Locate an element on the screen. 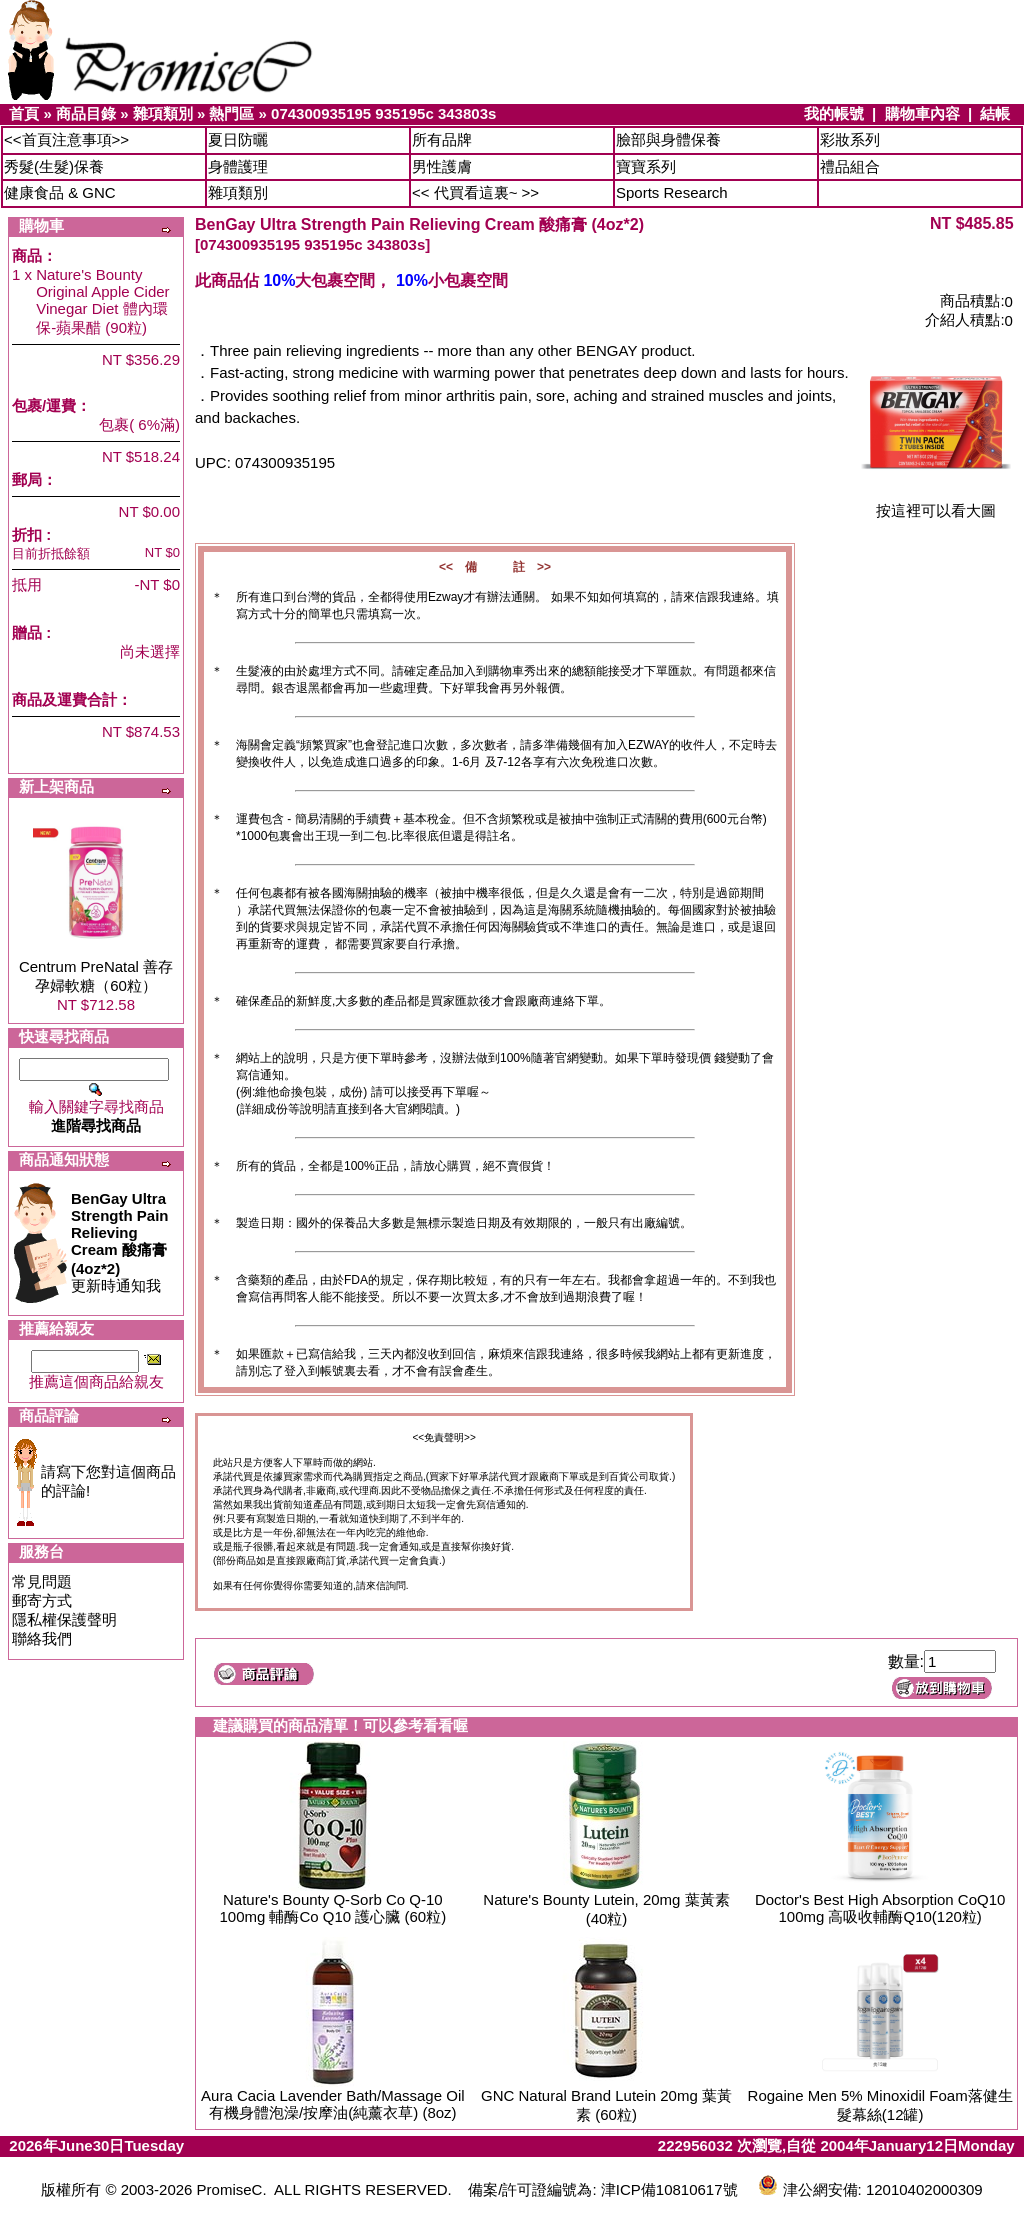  Nature's Bounty Q-Sorb Co Q-10 100mg 輔酶Co Q10 護心臟 (60粒) is located at coordinates (332, 1908).